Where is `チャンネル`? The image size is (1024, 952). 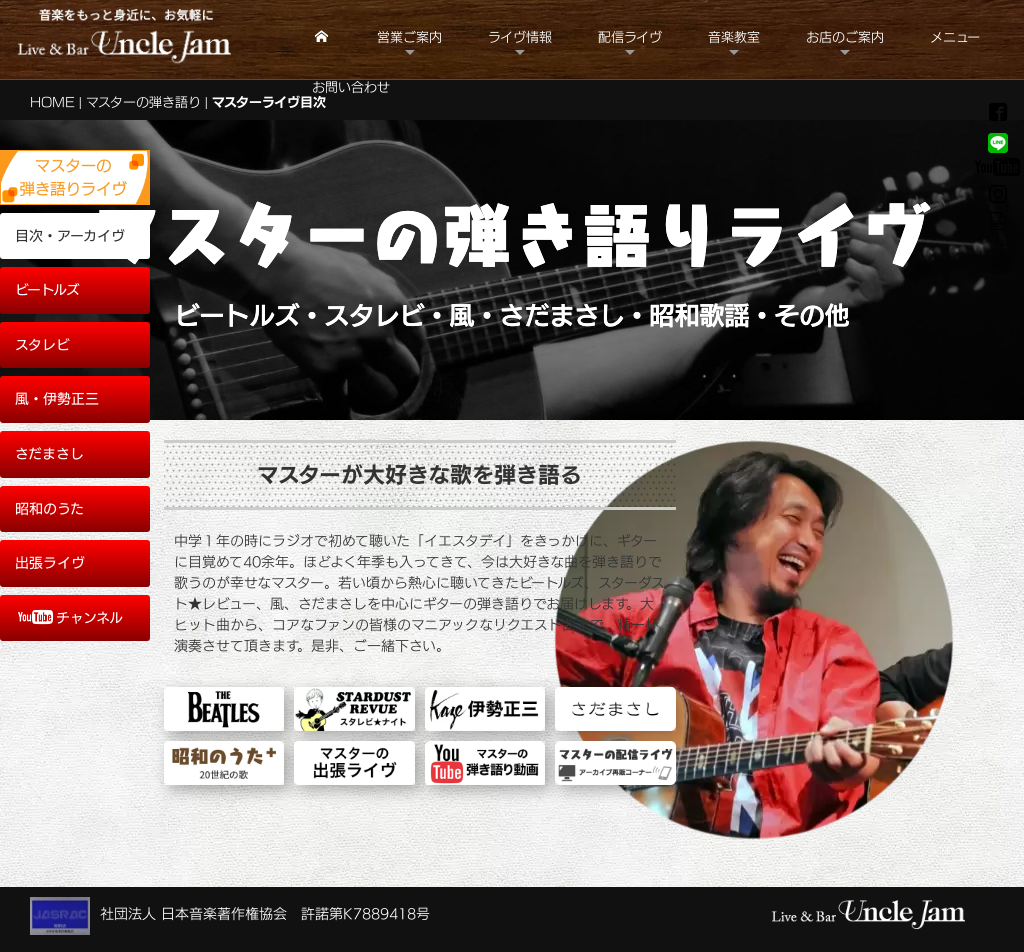 チャンネル is located at coordinates (70, 617).